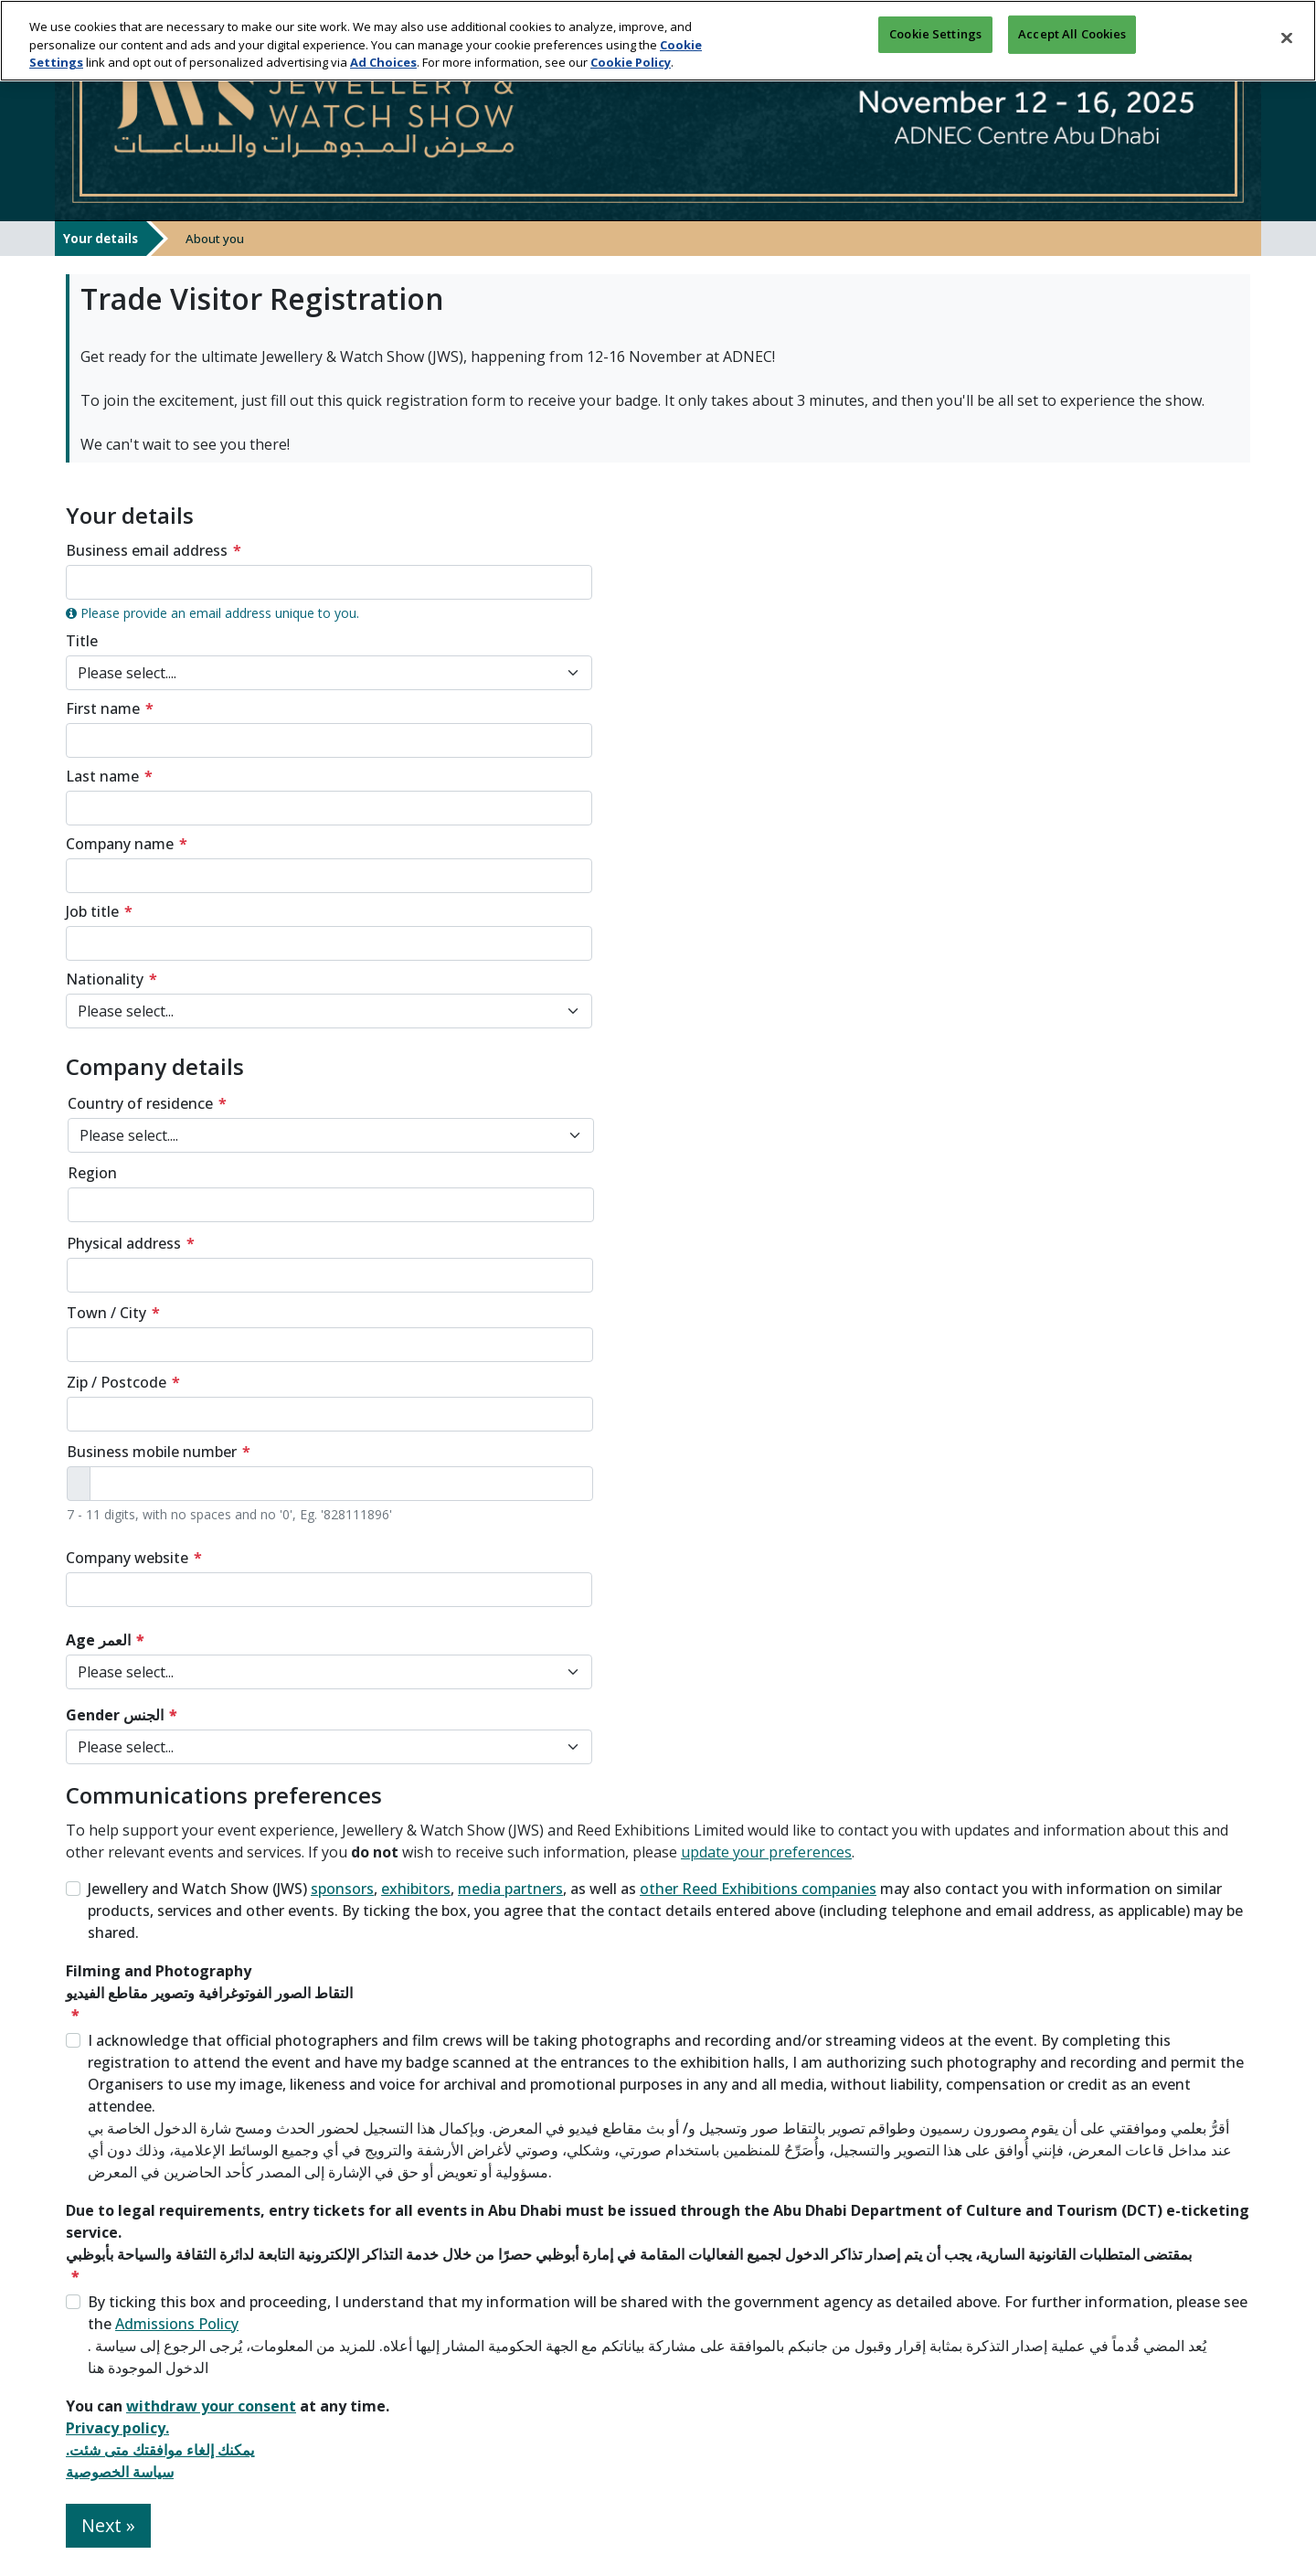 The height and width of the screenshot is (2576, 1316). What do you see at coordinates (82, 641) in the screenshot?
I see `Title` at bounding box center [82, 641].